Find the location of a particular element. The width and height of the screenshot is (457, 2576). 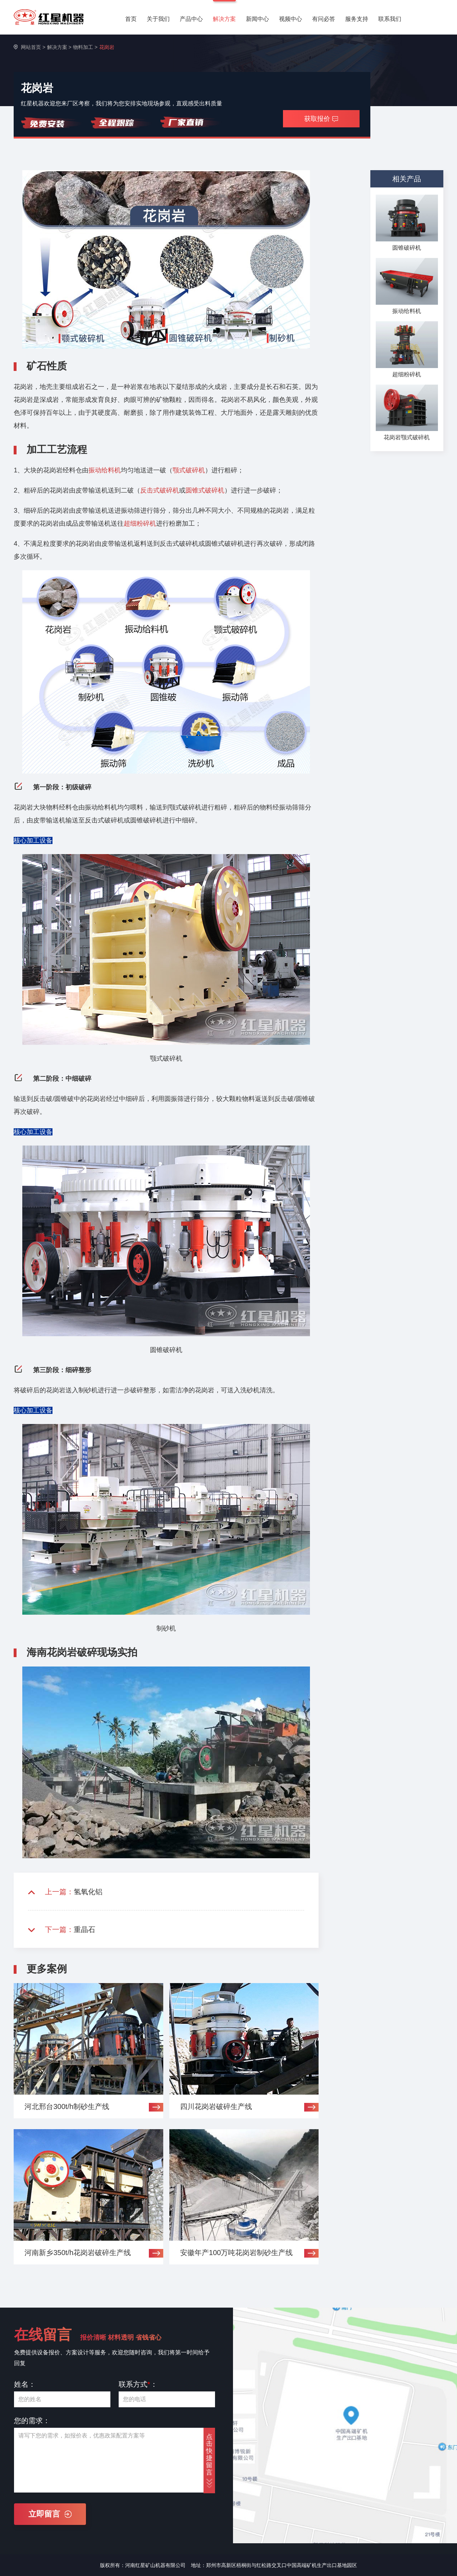

网站首页 is located at coordinates (31, 47).